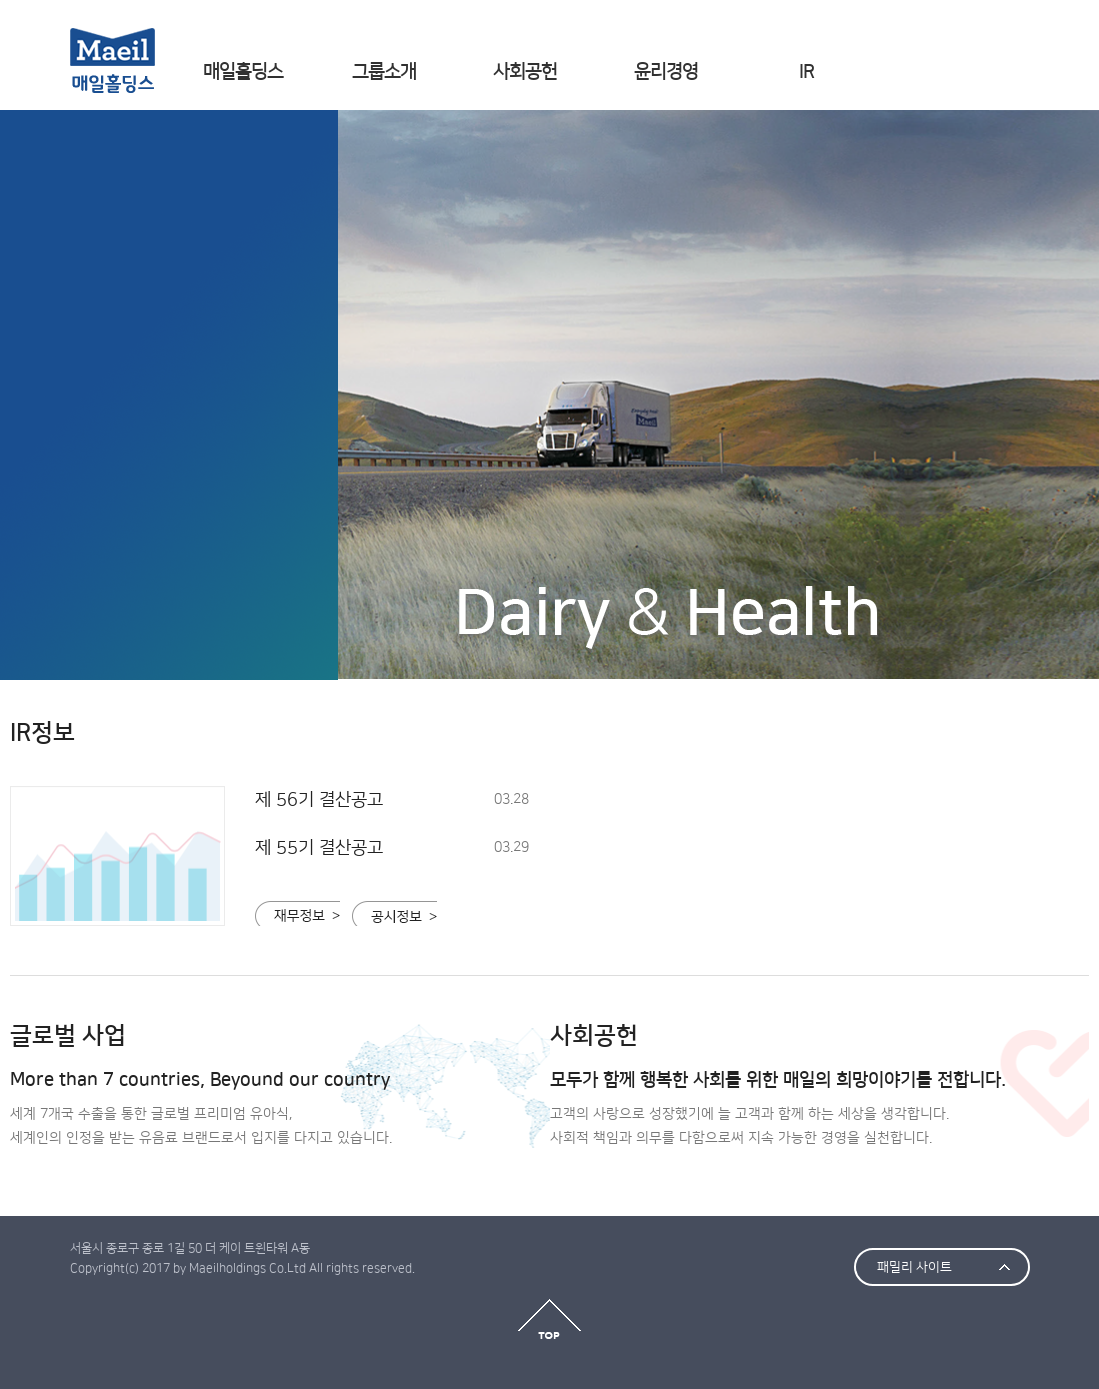 The width and height of the screenshot is (1099, 1389). Describe the element at coordinates (394, 913) in the screenshot. I see `공시정보` at that location.